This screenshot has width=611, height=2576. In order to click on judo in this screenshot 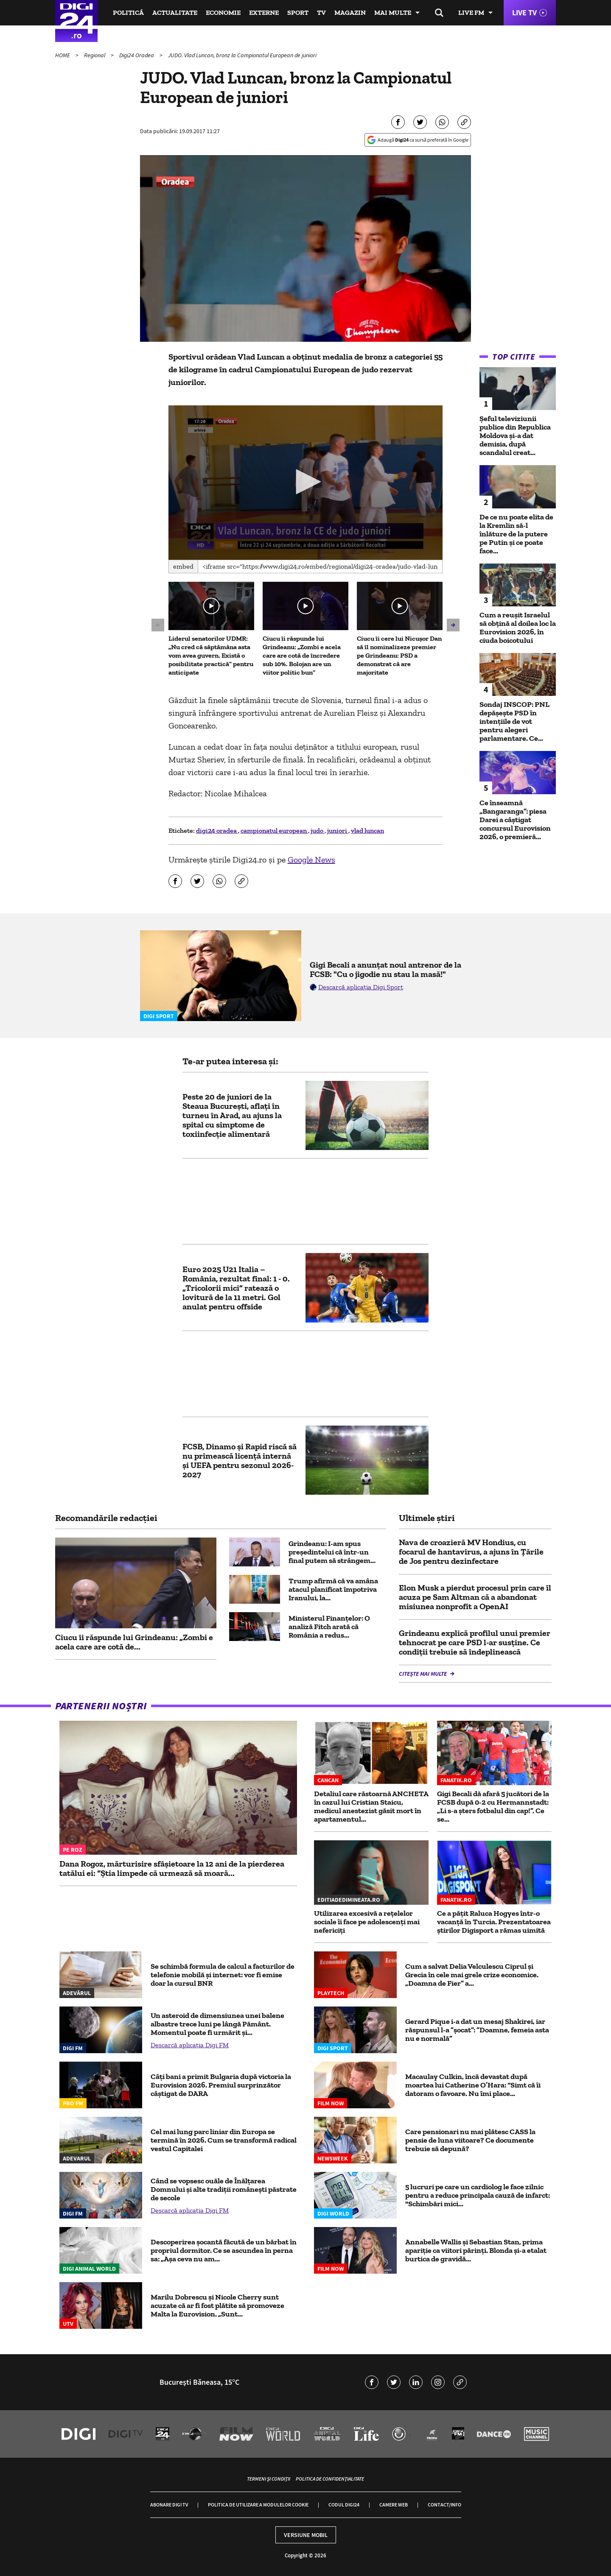, I will do `click(318, 830)`.